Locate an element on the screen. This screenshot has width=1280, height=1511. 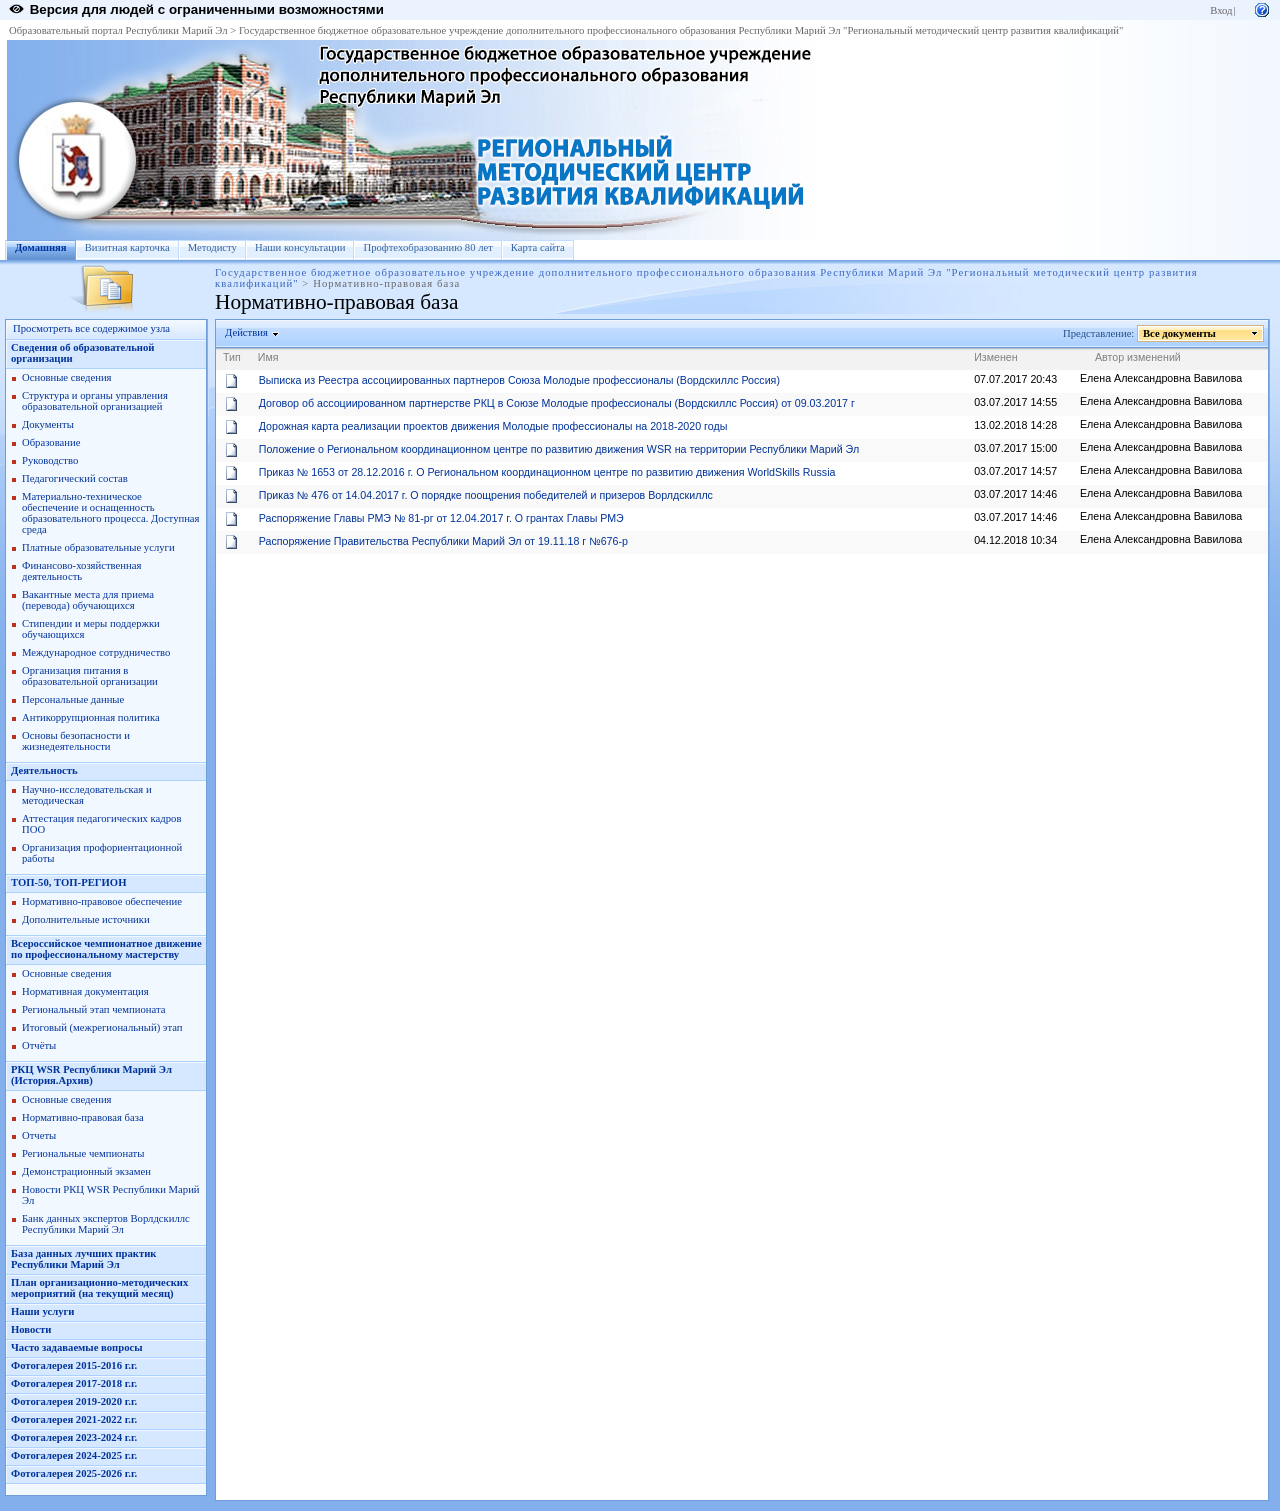
Договор об ассоциированном партнерстве РКЦ в Союзе Молодые профессионалы (Вордскиллс Россия) от 09.03.2017 г is located at coordinates (557, 403).